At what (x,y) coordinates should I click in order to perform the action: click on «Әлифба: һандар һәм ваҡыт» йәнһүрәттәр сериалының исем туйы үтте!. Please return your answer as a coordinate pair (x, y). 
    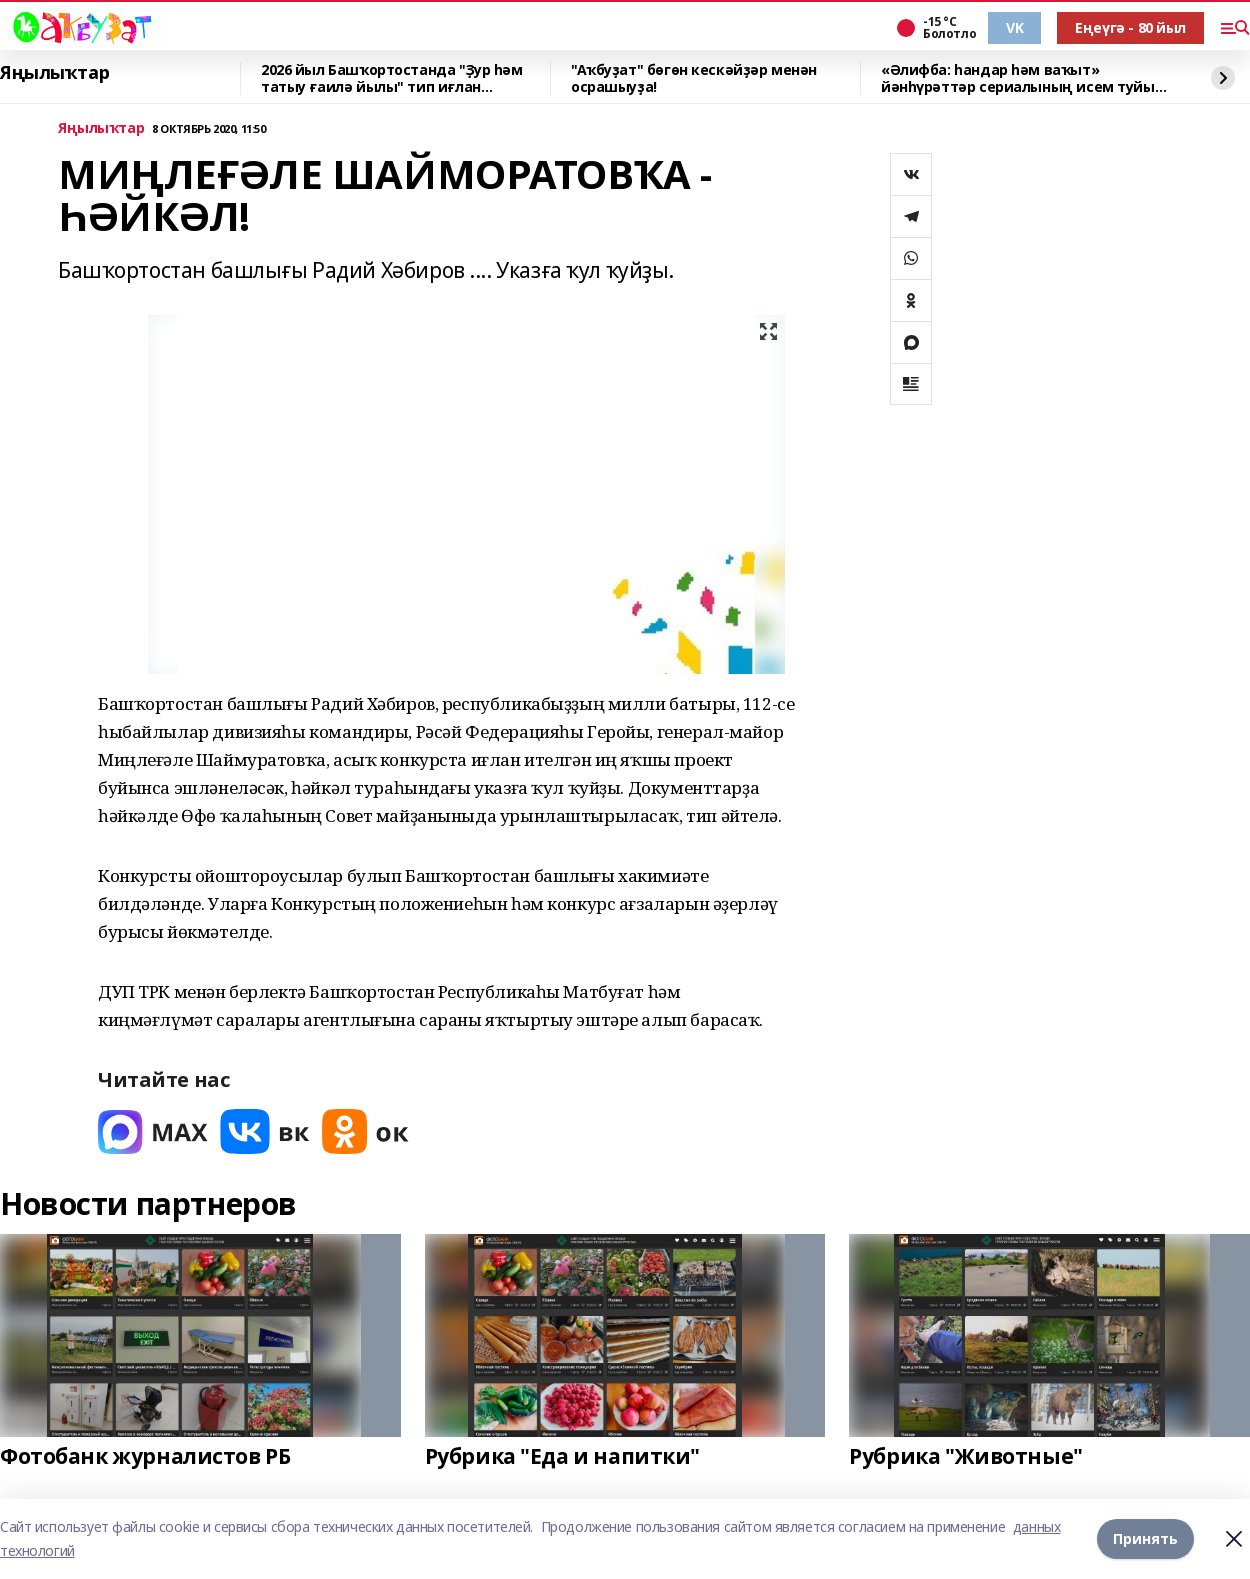
    Looking at the image, I should click on (1018, 78).